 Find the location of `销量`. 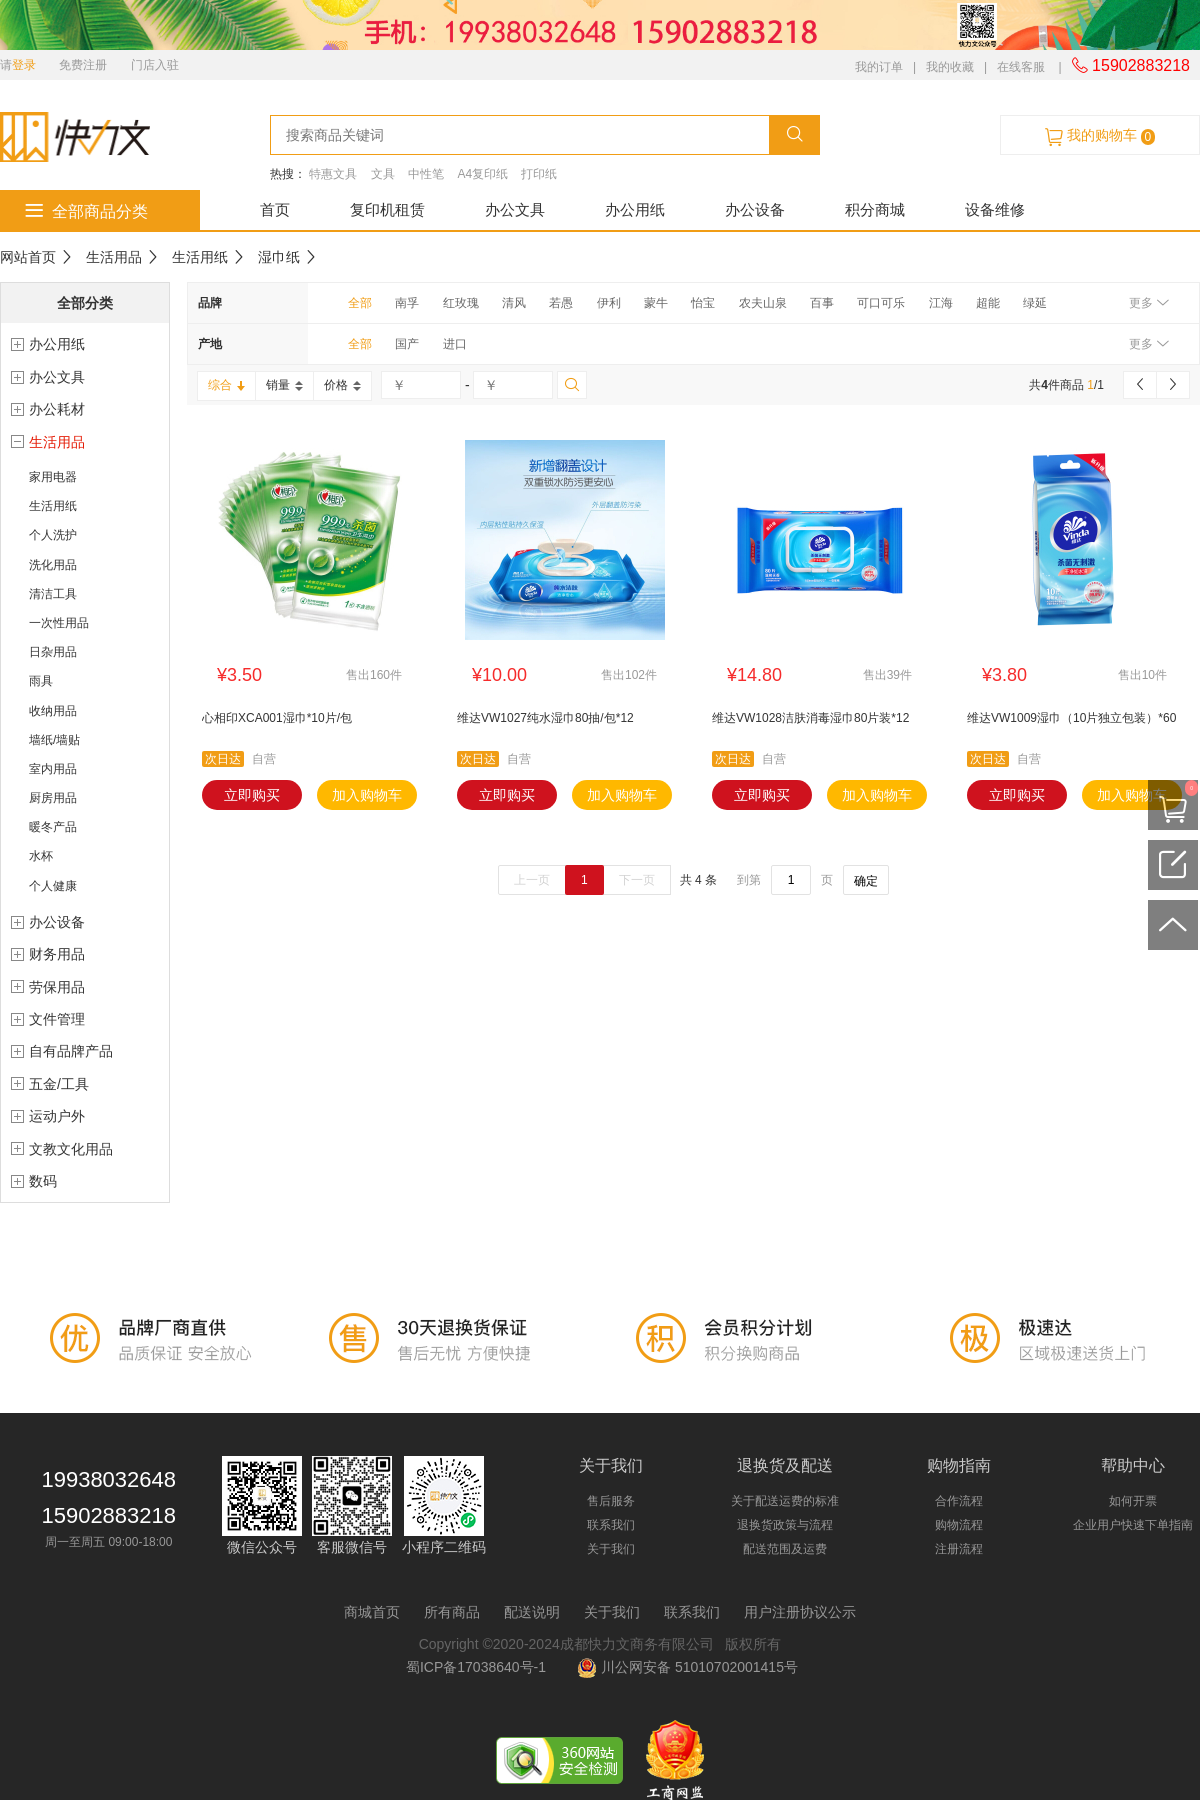

销量 is located at coordinates (284, 385).